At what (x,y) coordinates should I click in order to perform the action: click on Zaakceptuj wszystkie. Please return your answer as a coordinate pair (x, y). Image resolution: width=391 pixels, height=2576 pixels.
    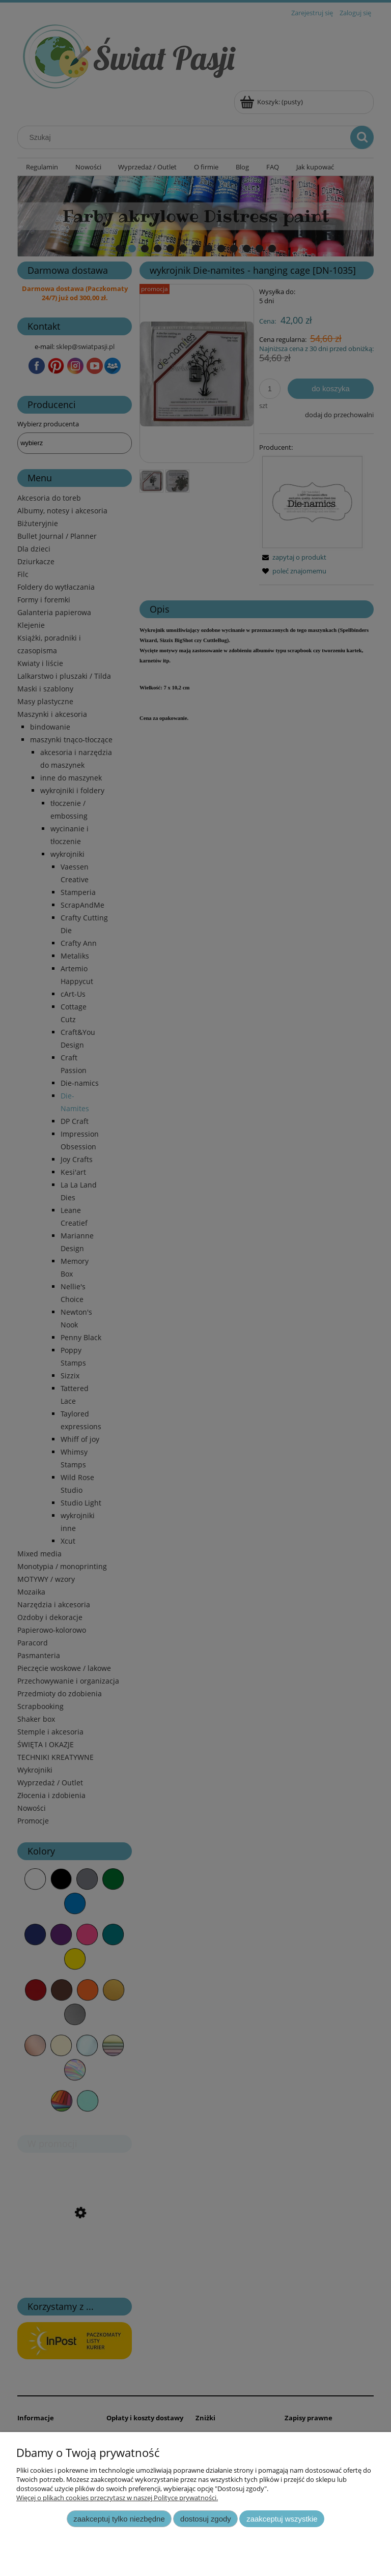
    Looking at the image, I should click on (281, 2518).